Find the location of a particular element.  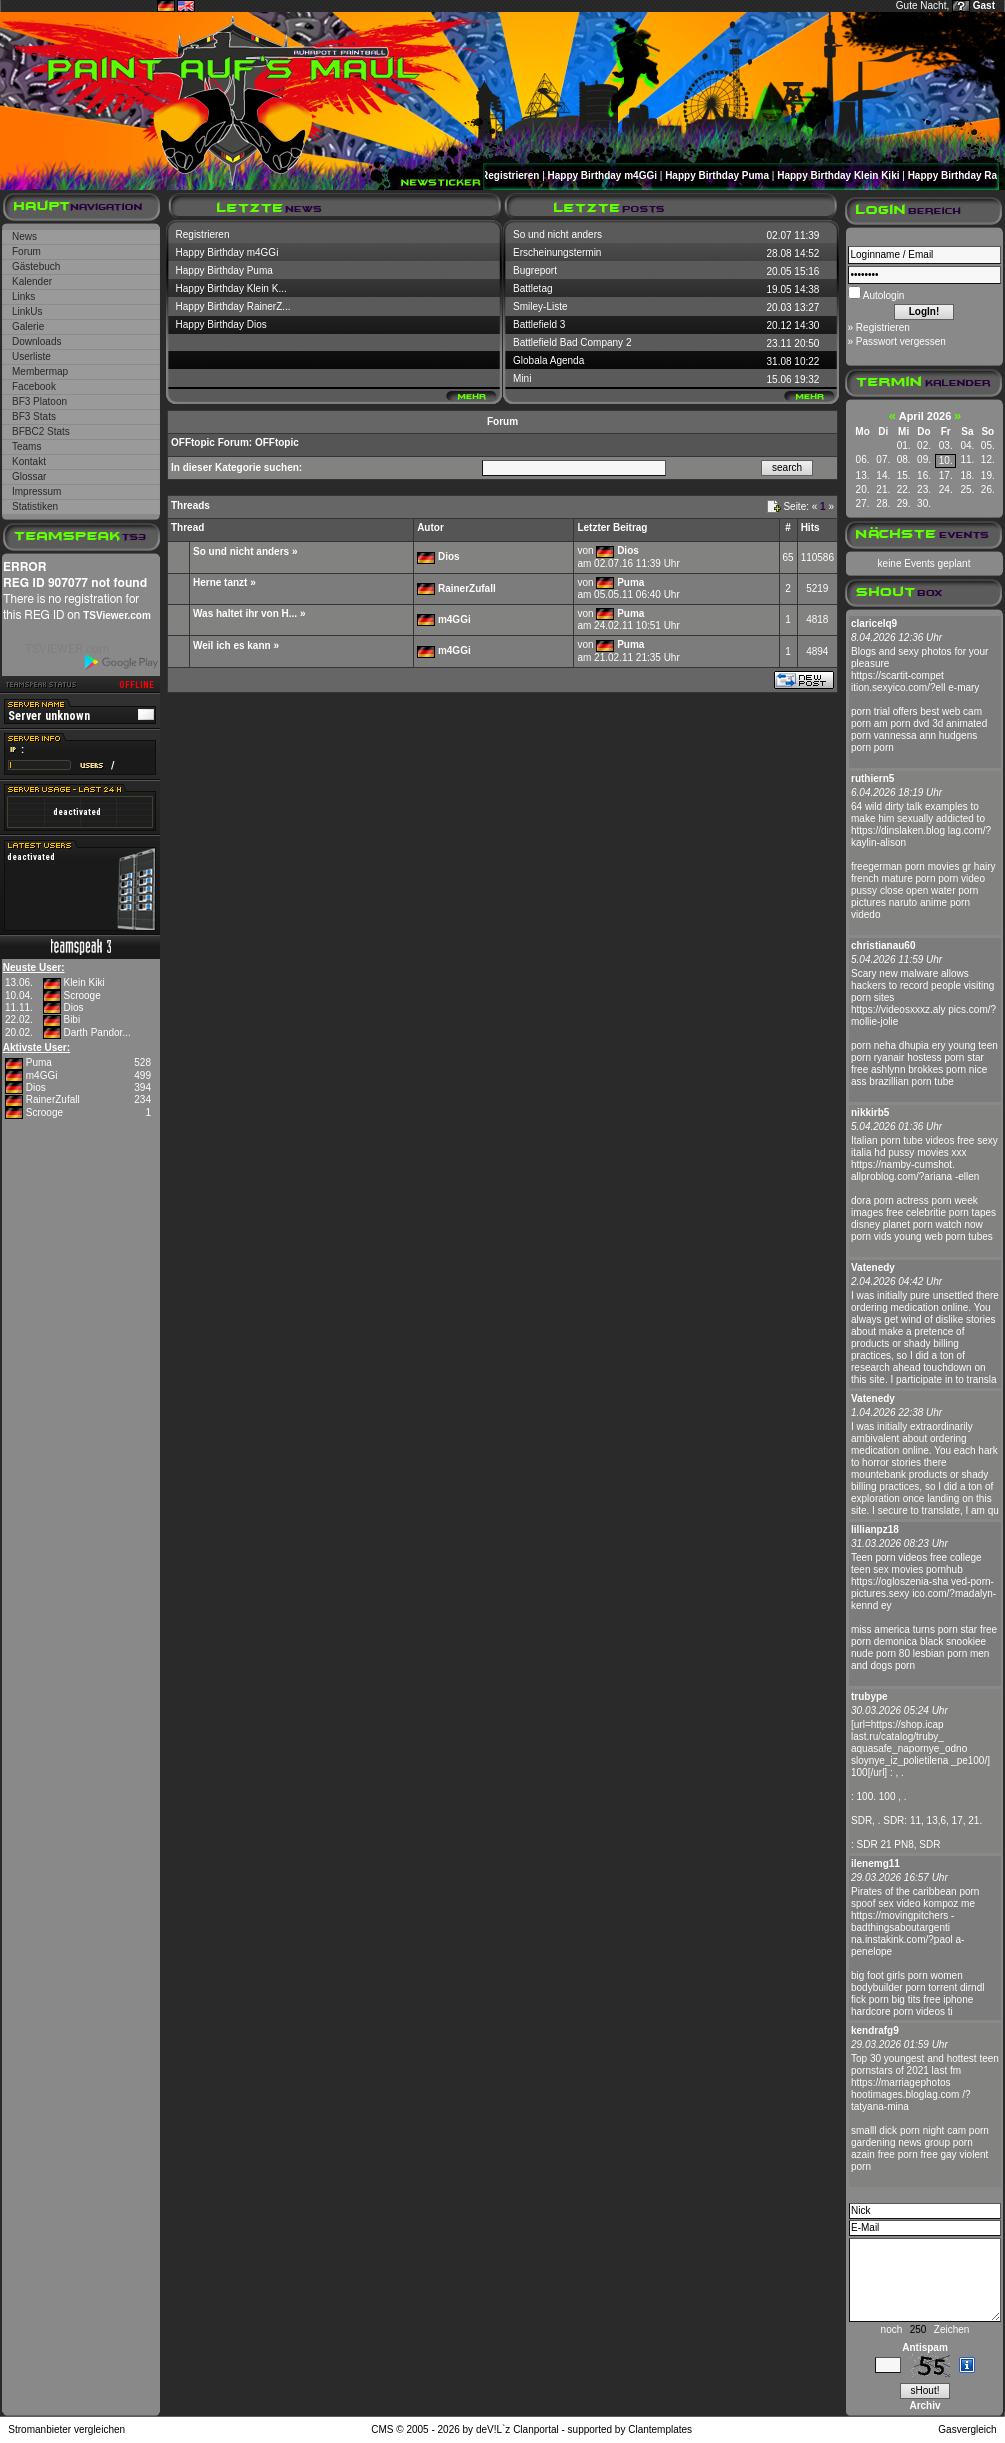

claricelq9 is located at coordinates (874, 623).